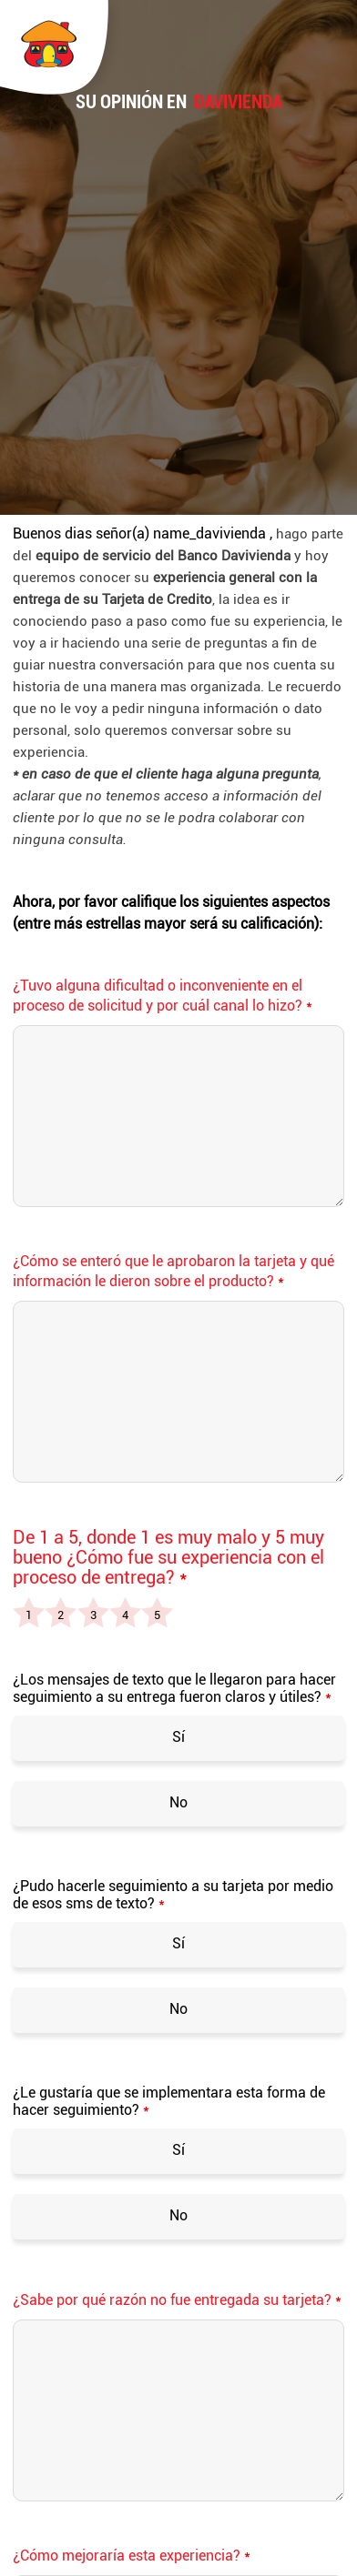 The image size is (357, 2576). What do you see at coordinates (178, 1802) in the screenshot?
I see `No` at bounding box center [178, 1802].